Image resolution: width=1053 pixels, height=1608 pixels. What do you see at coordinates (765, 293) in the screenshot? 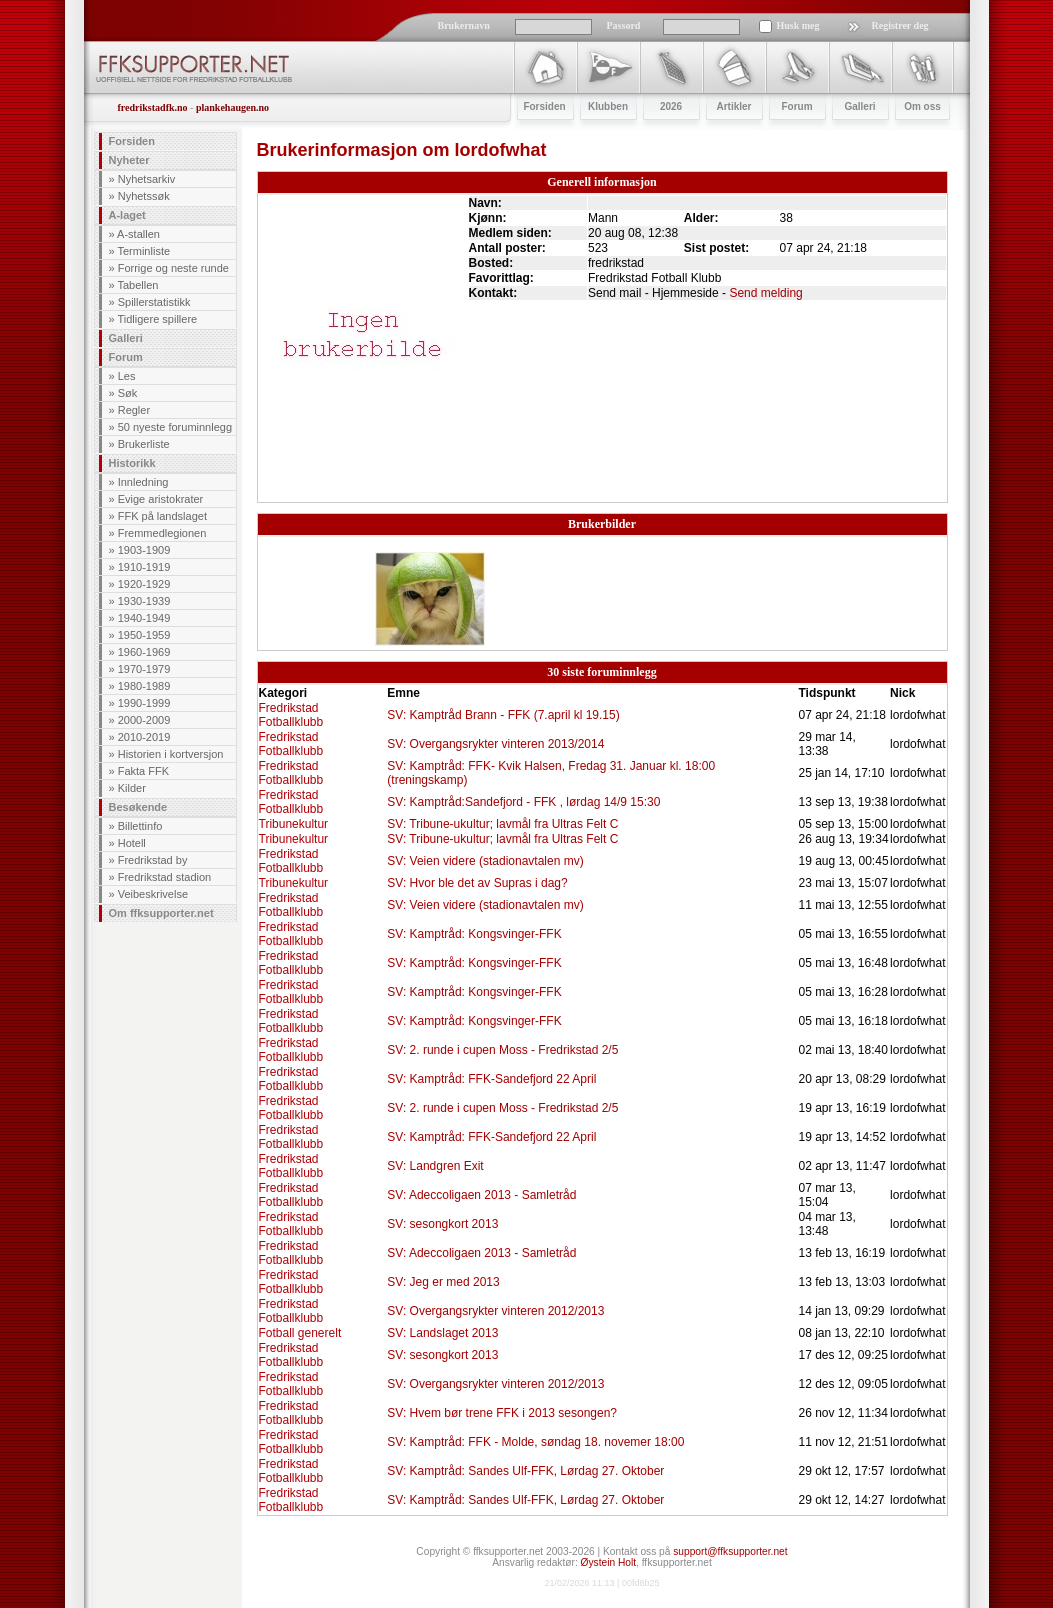
I see `Send melding` at bounding box center [765, 293].